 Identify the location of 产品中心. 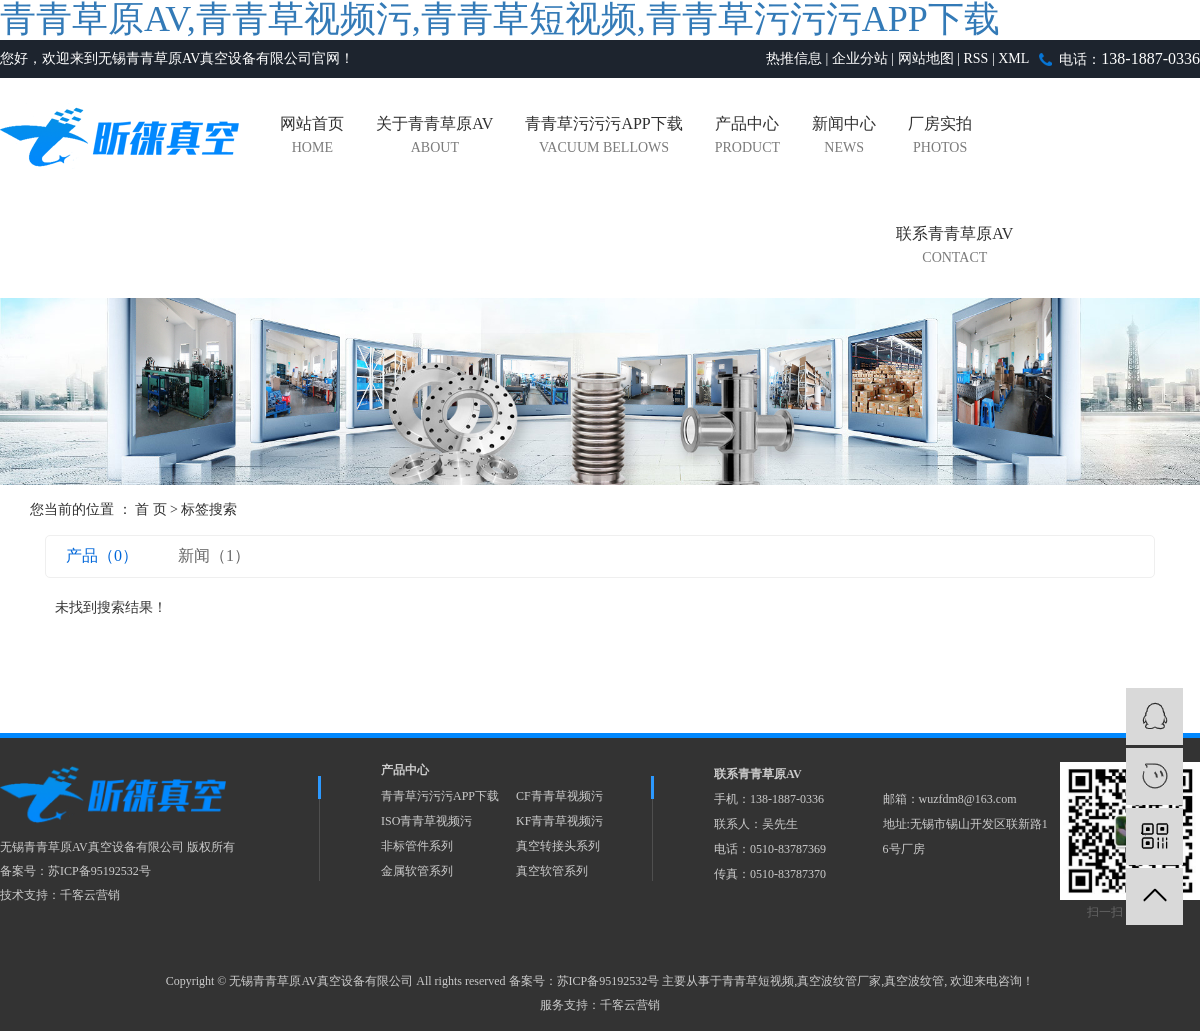
(747, 137).